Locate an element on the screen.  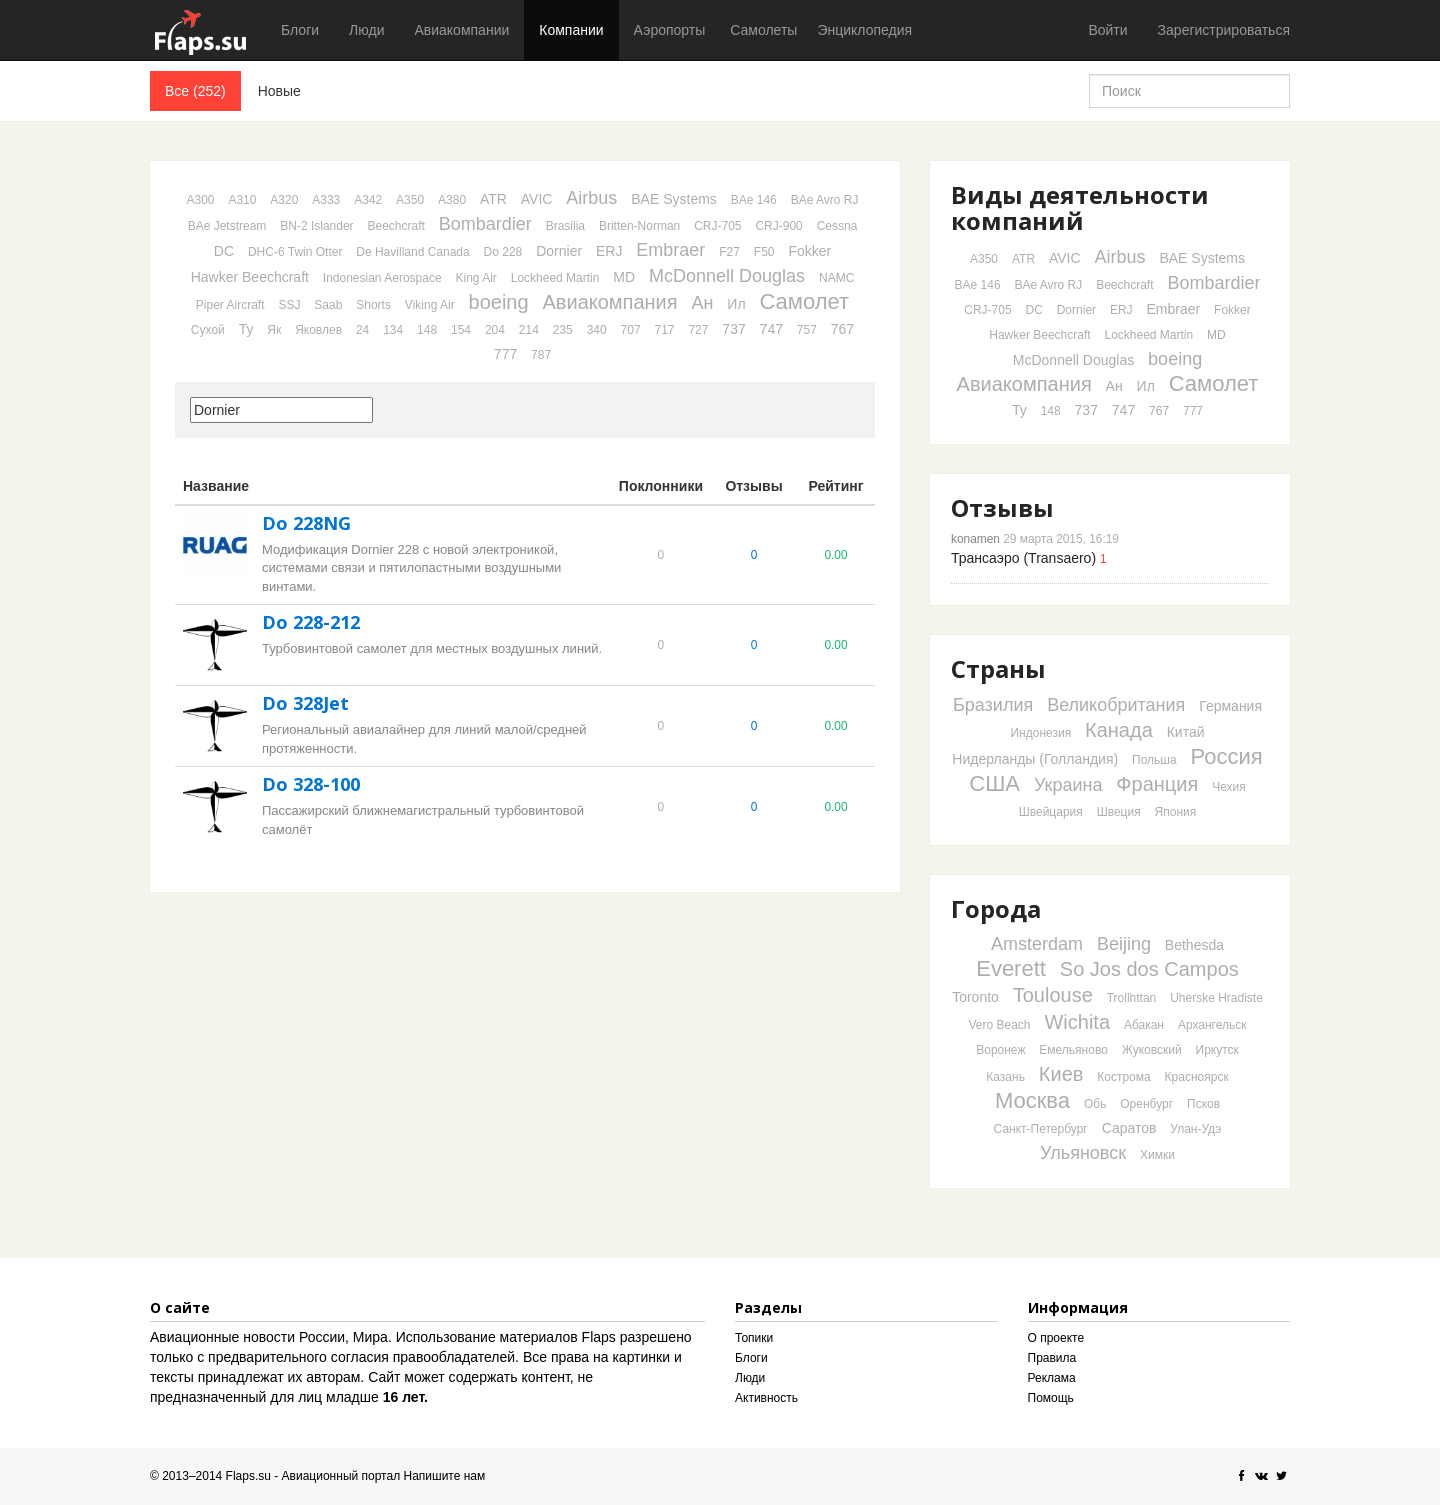
Viking Air is located at coordinates (430, 305).